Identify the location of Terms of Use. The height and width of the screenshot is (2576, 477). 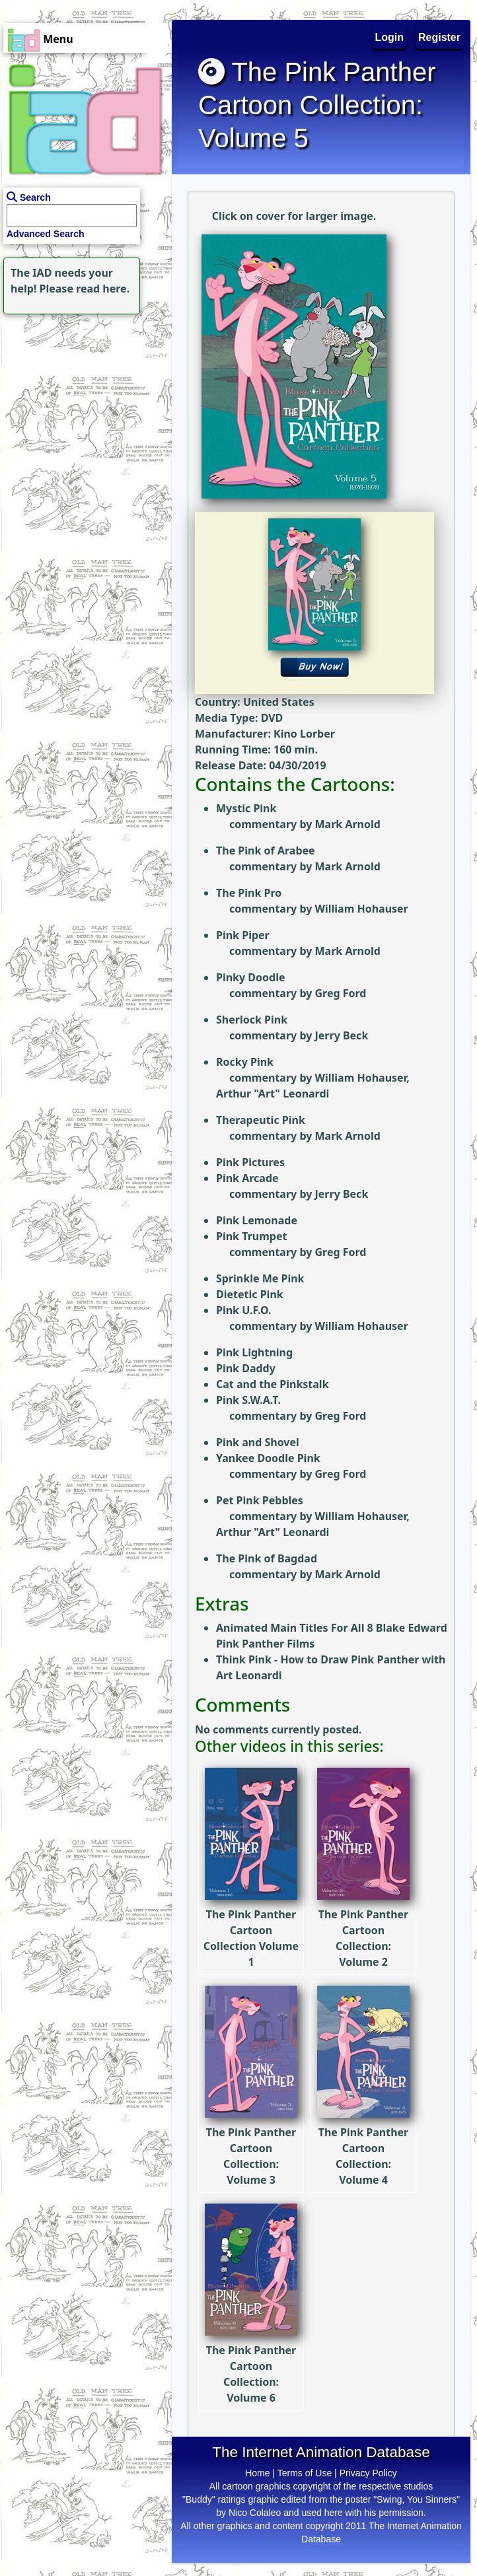
(304, 2473).